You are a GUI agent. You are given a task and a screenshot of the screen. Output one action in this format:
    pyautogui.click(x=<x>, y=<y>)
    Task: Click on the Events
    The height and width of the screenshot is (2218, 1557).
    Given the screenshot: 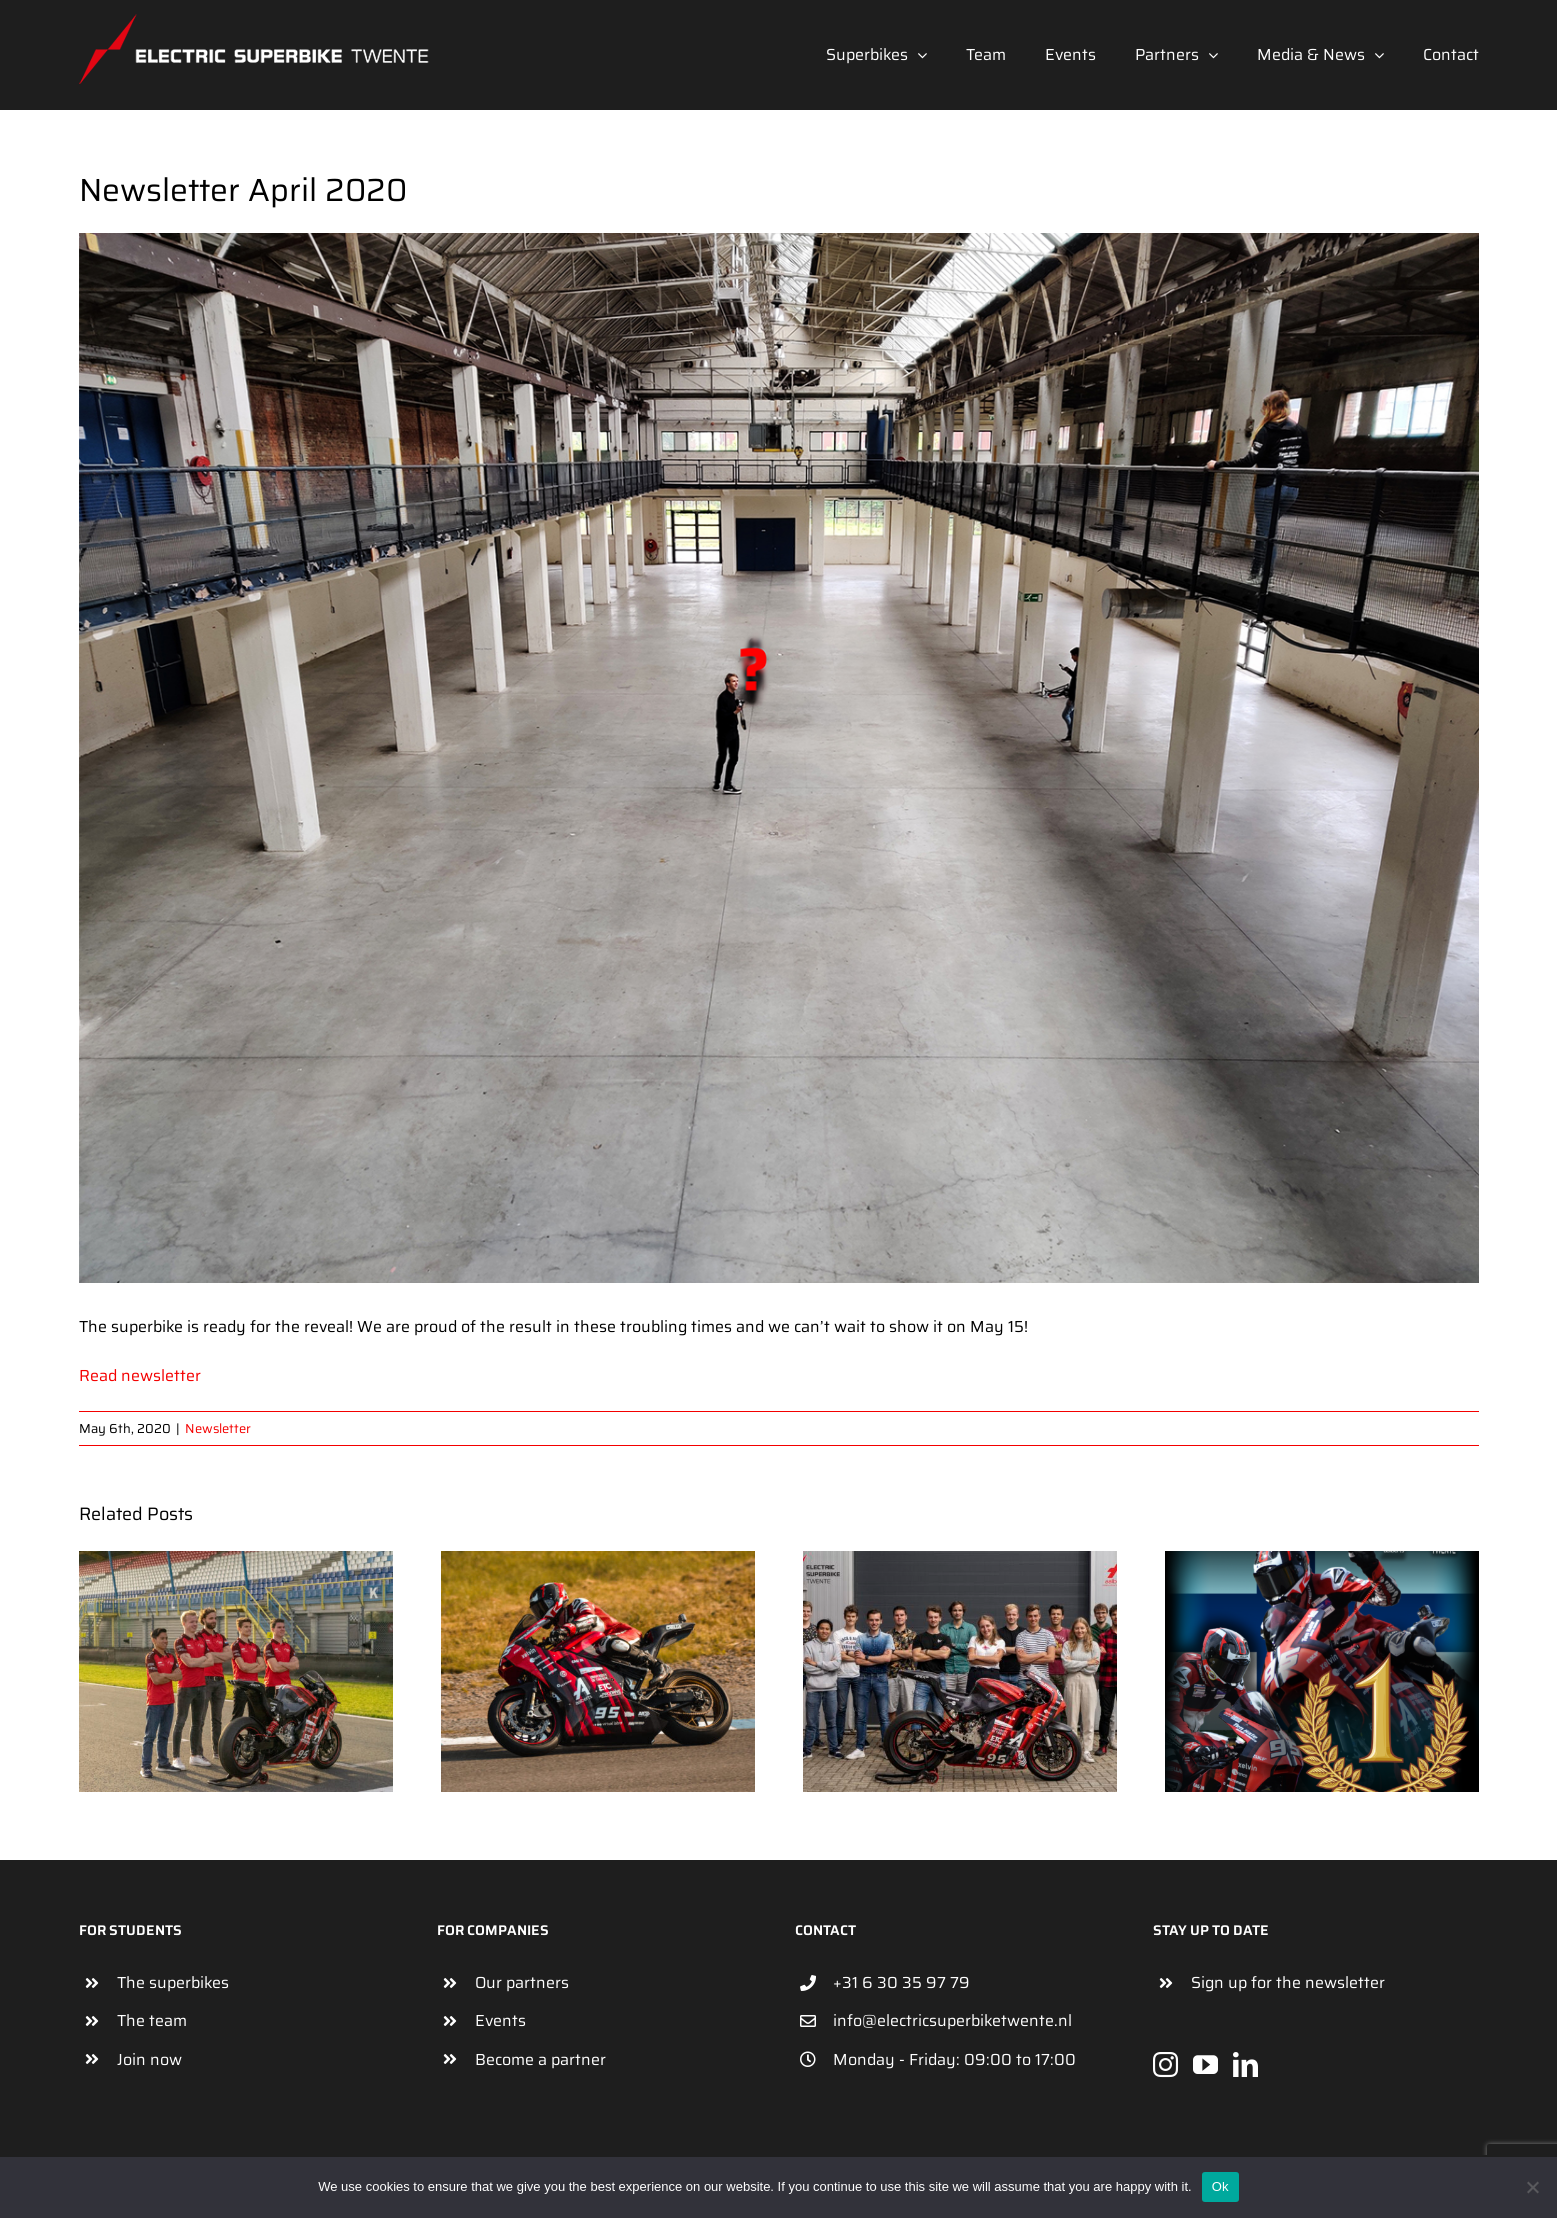 What is the action you would take?
    pyautogui.click(x=500, y=2020)
    